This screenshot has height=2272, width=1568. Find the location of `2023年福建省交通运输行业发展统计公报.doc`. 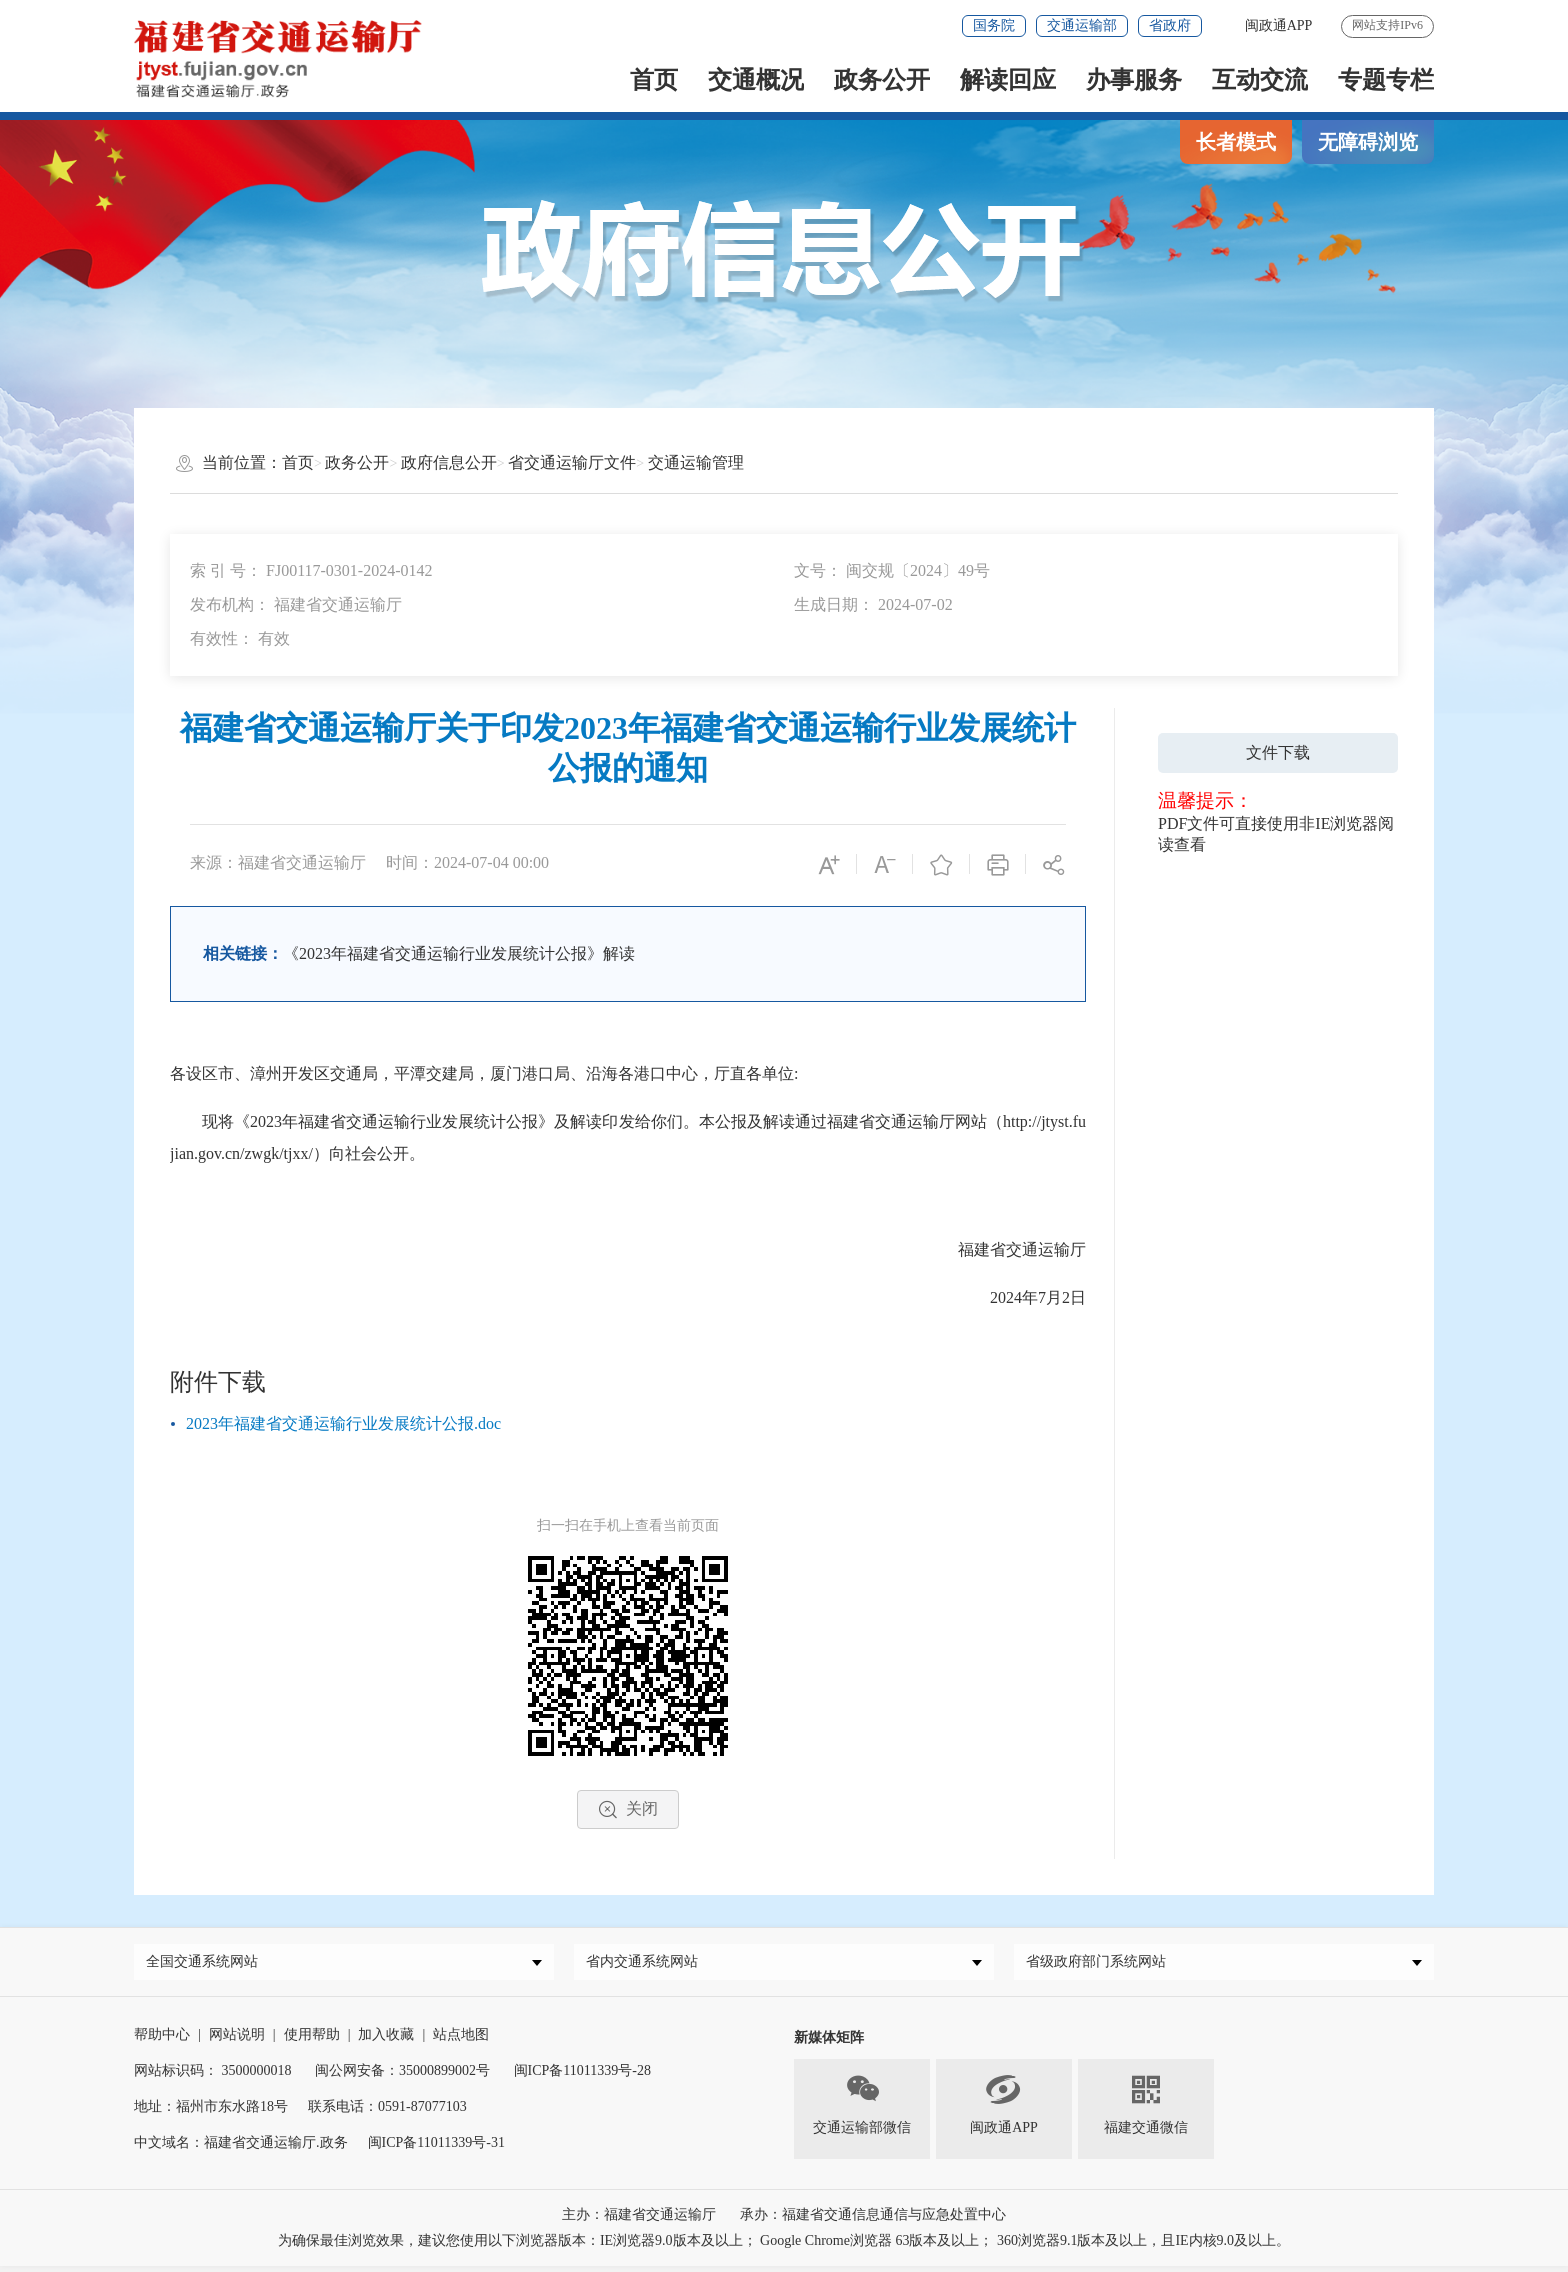

2023年福建省交通运输行业发展统计公报.doc is located at coordinates (343, 1423).